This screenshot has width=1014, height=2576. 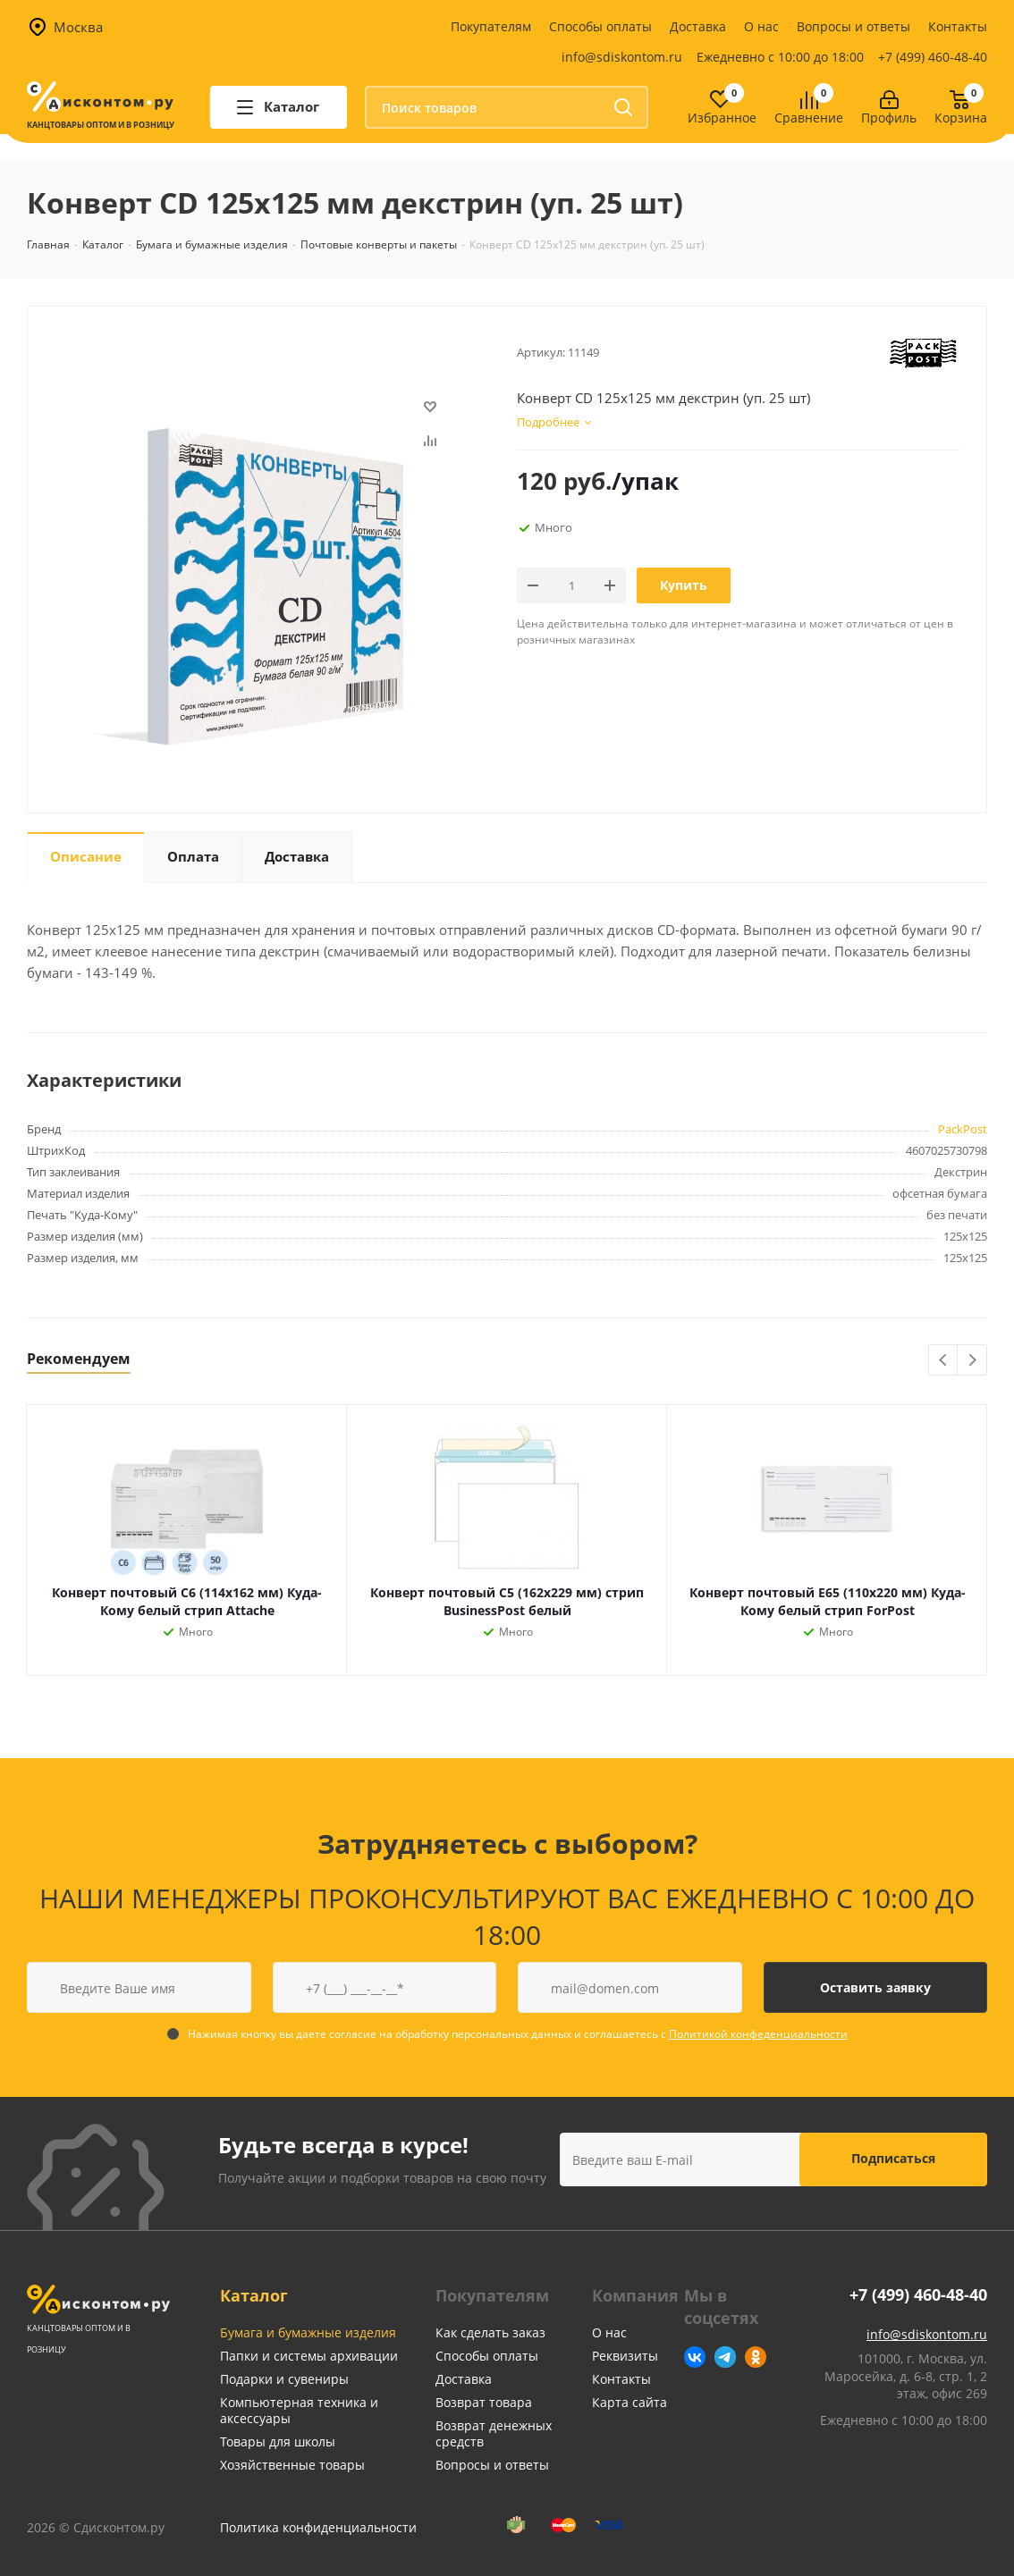 I want to click on Бумага и бумажные изделия, so click(x=308, y=2332).